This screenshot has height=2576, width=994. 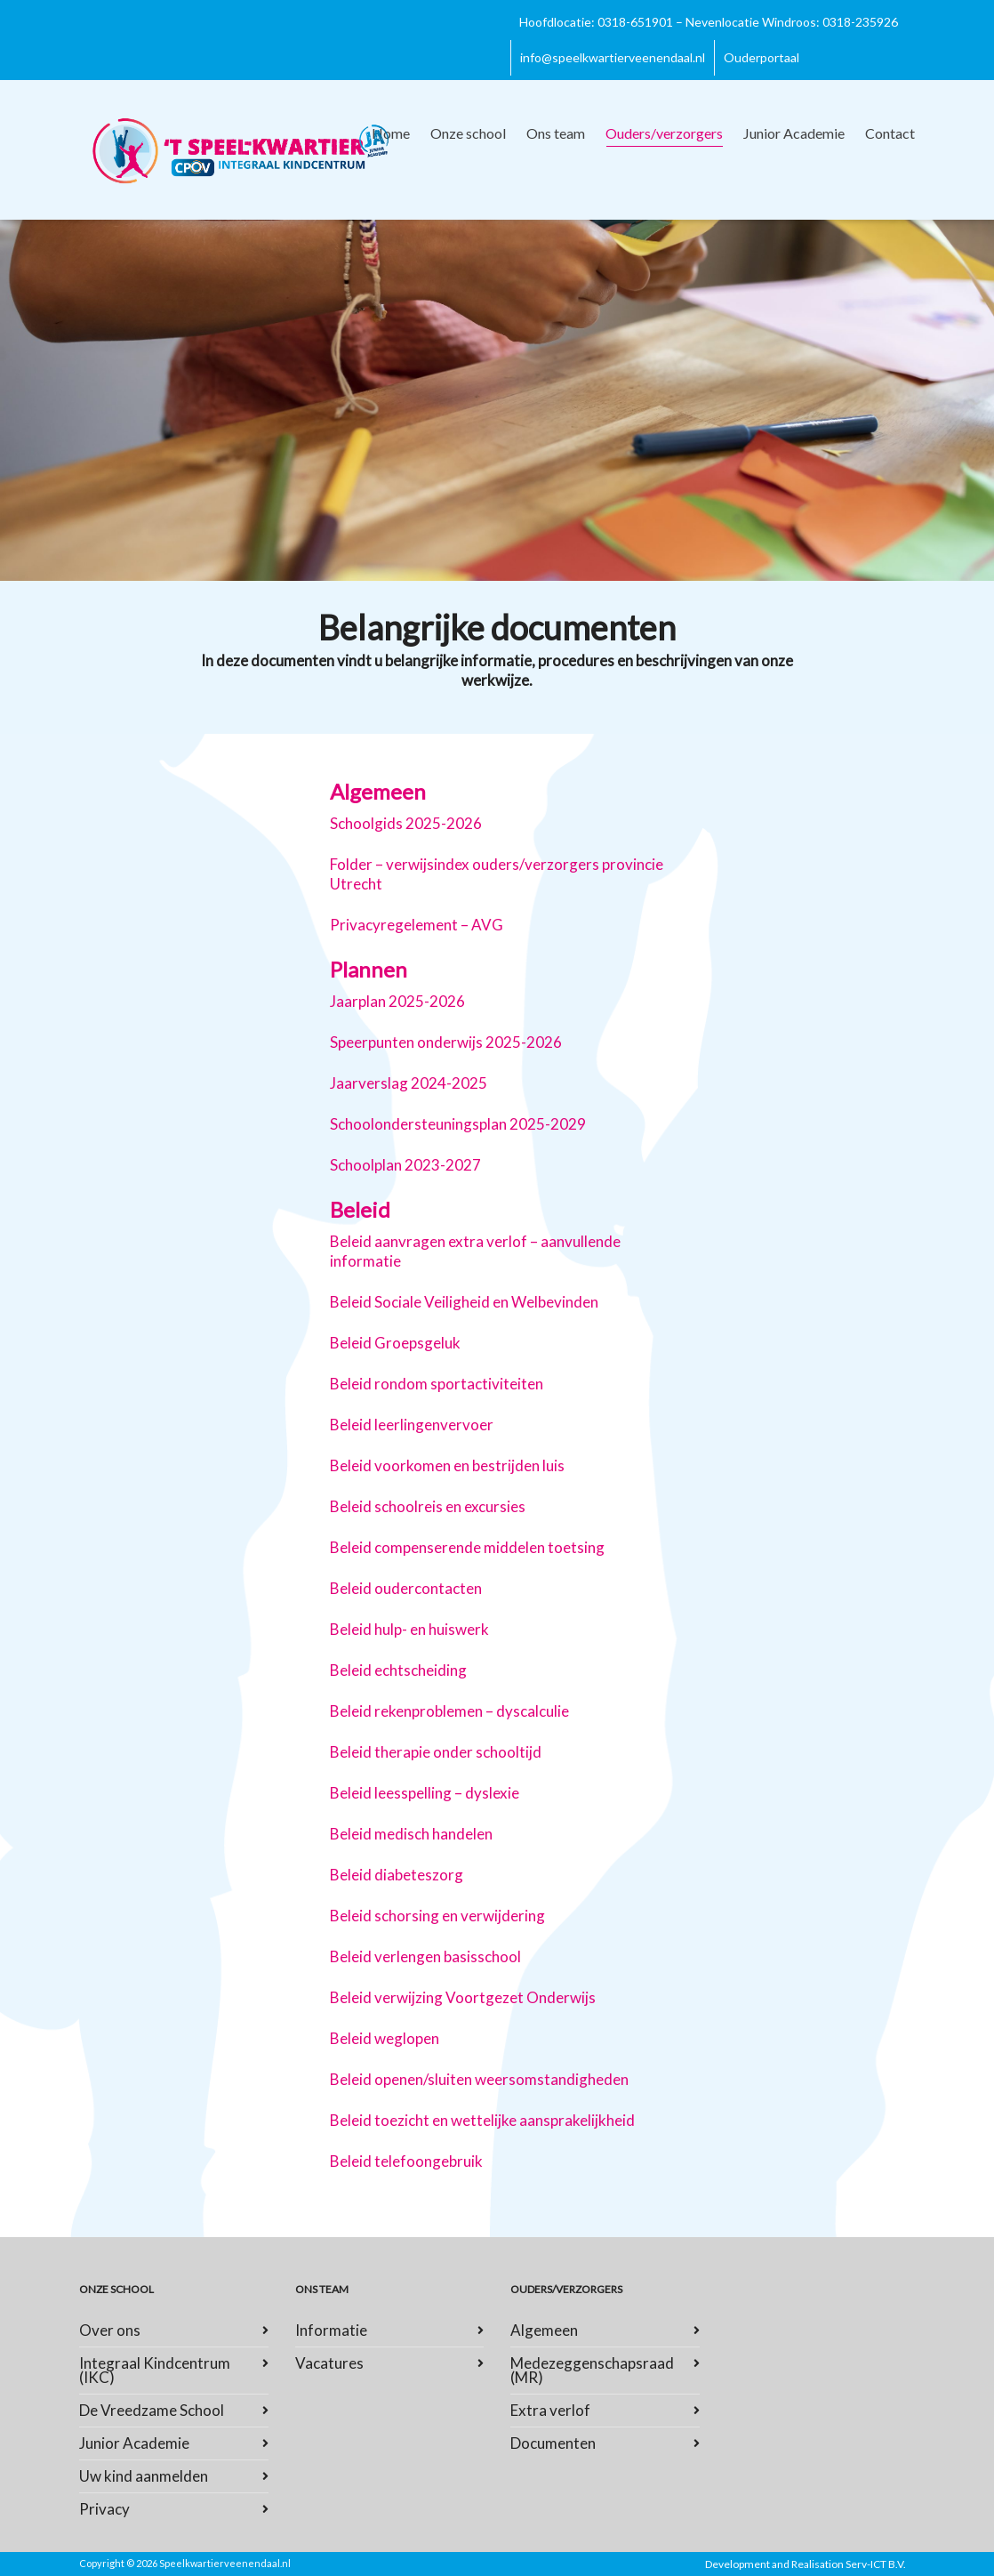 I want to click on Beleid schorsing en verwijdering, so click(x=437, y=1915).